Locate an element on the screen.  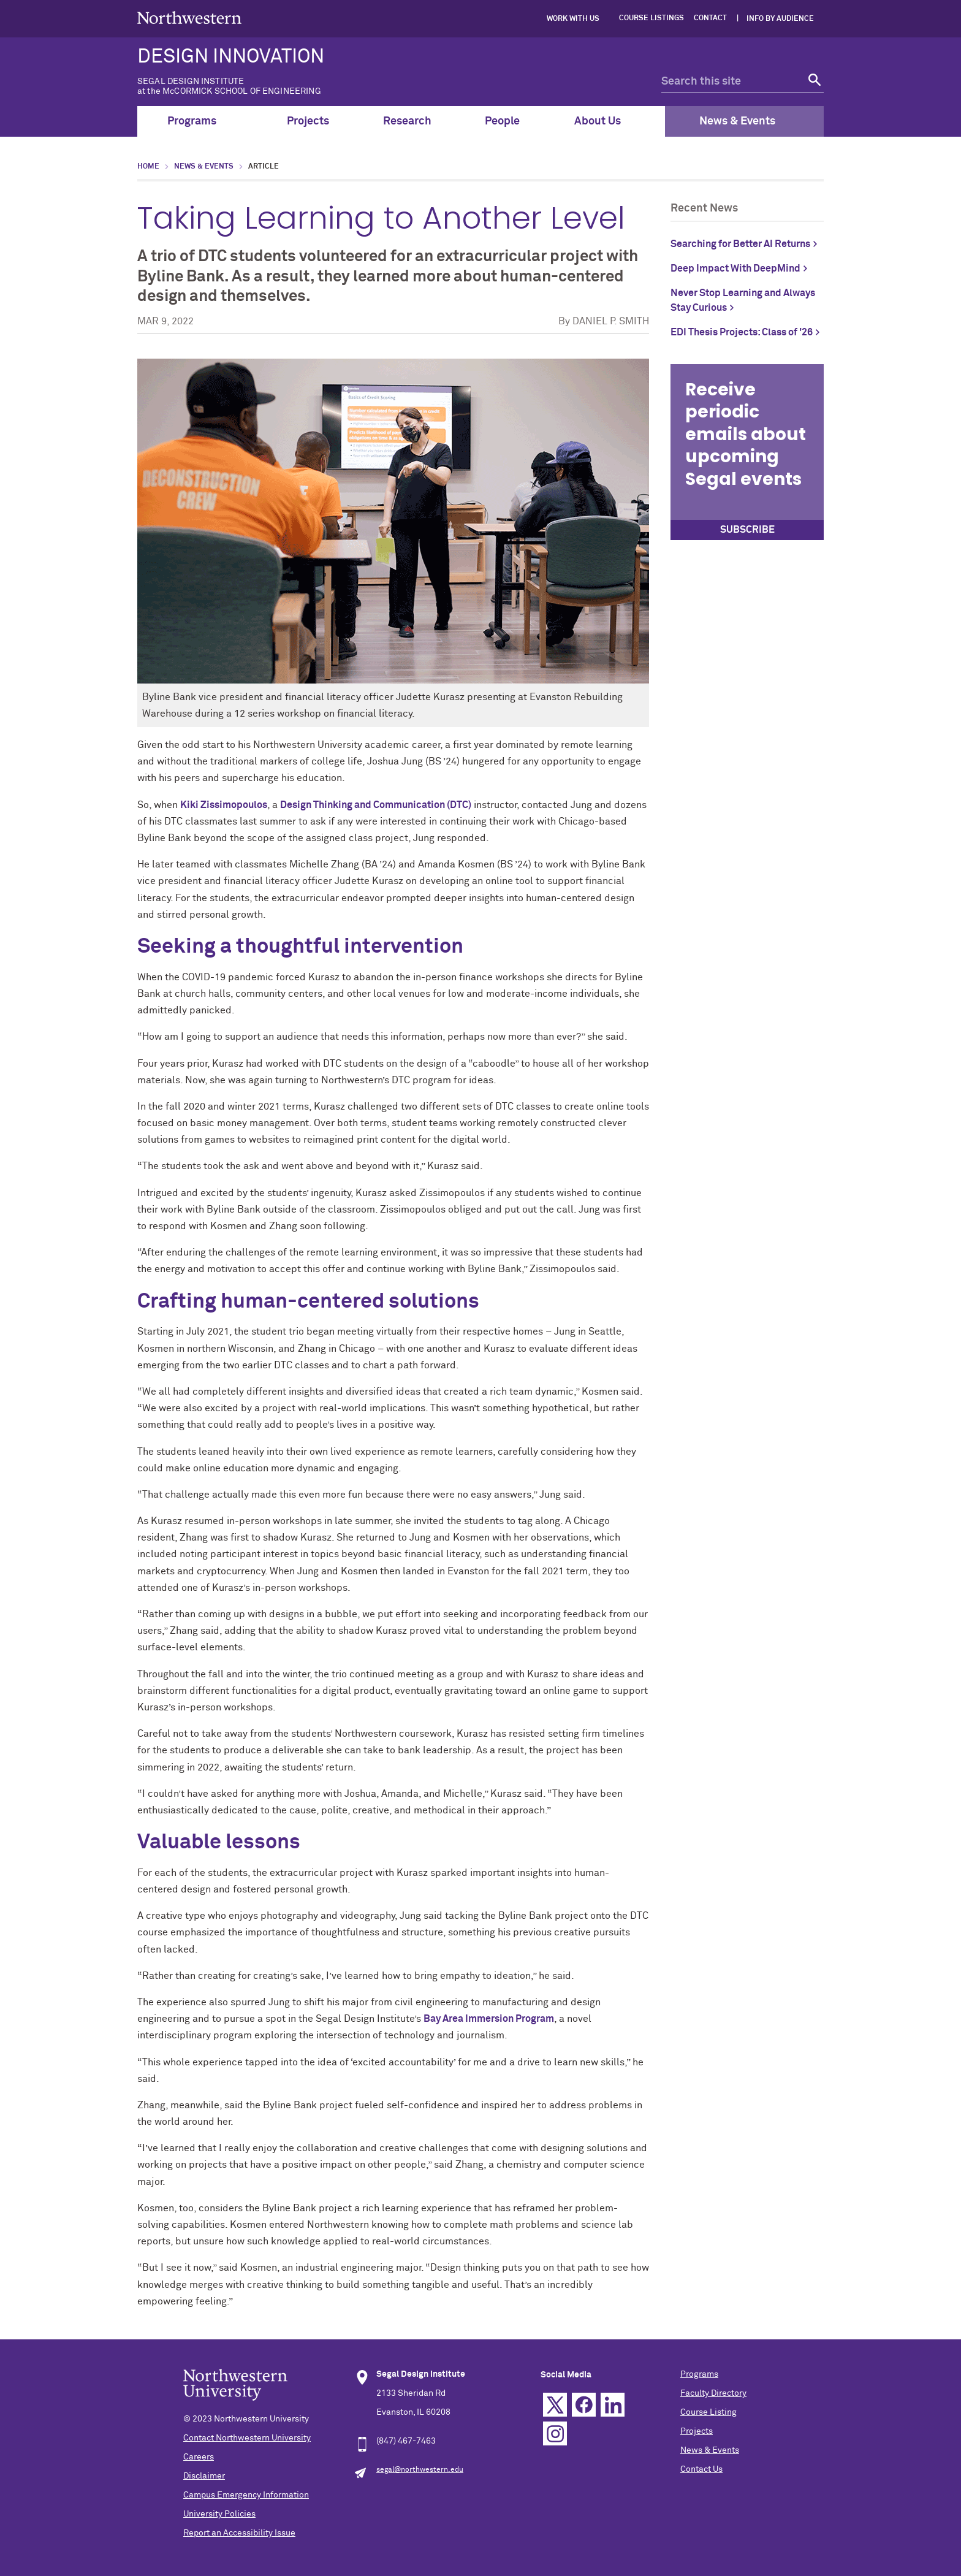
Contact is located at coordinates (710, 18).